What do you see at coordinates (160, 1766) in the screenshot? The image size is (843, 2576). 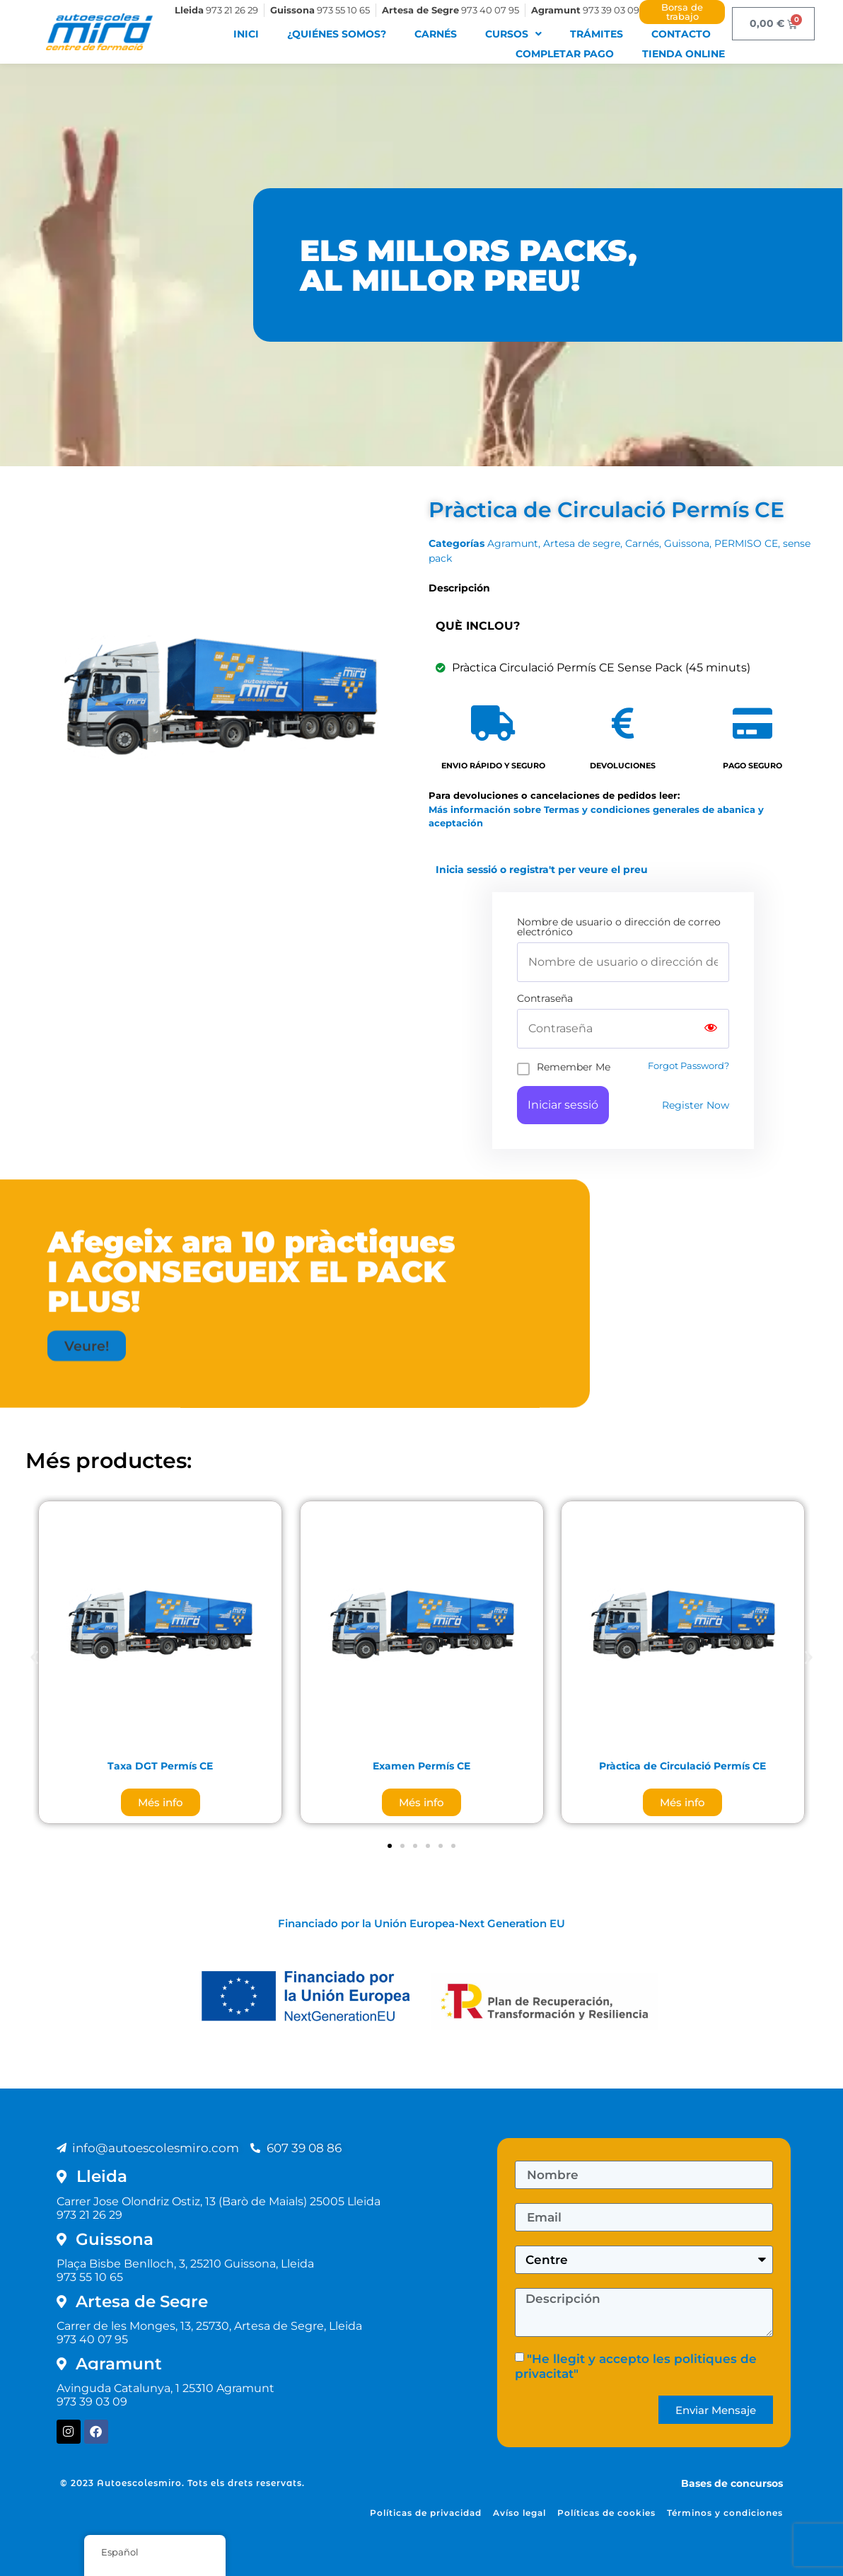 I see `Taxa DGT Permís CE` at bounding box center [160, 1766].